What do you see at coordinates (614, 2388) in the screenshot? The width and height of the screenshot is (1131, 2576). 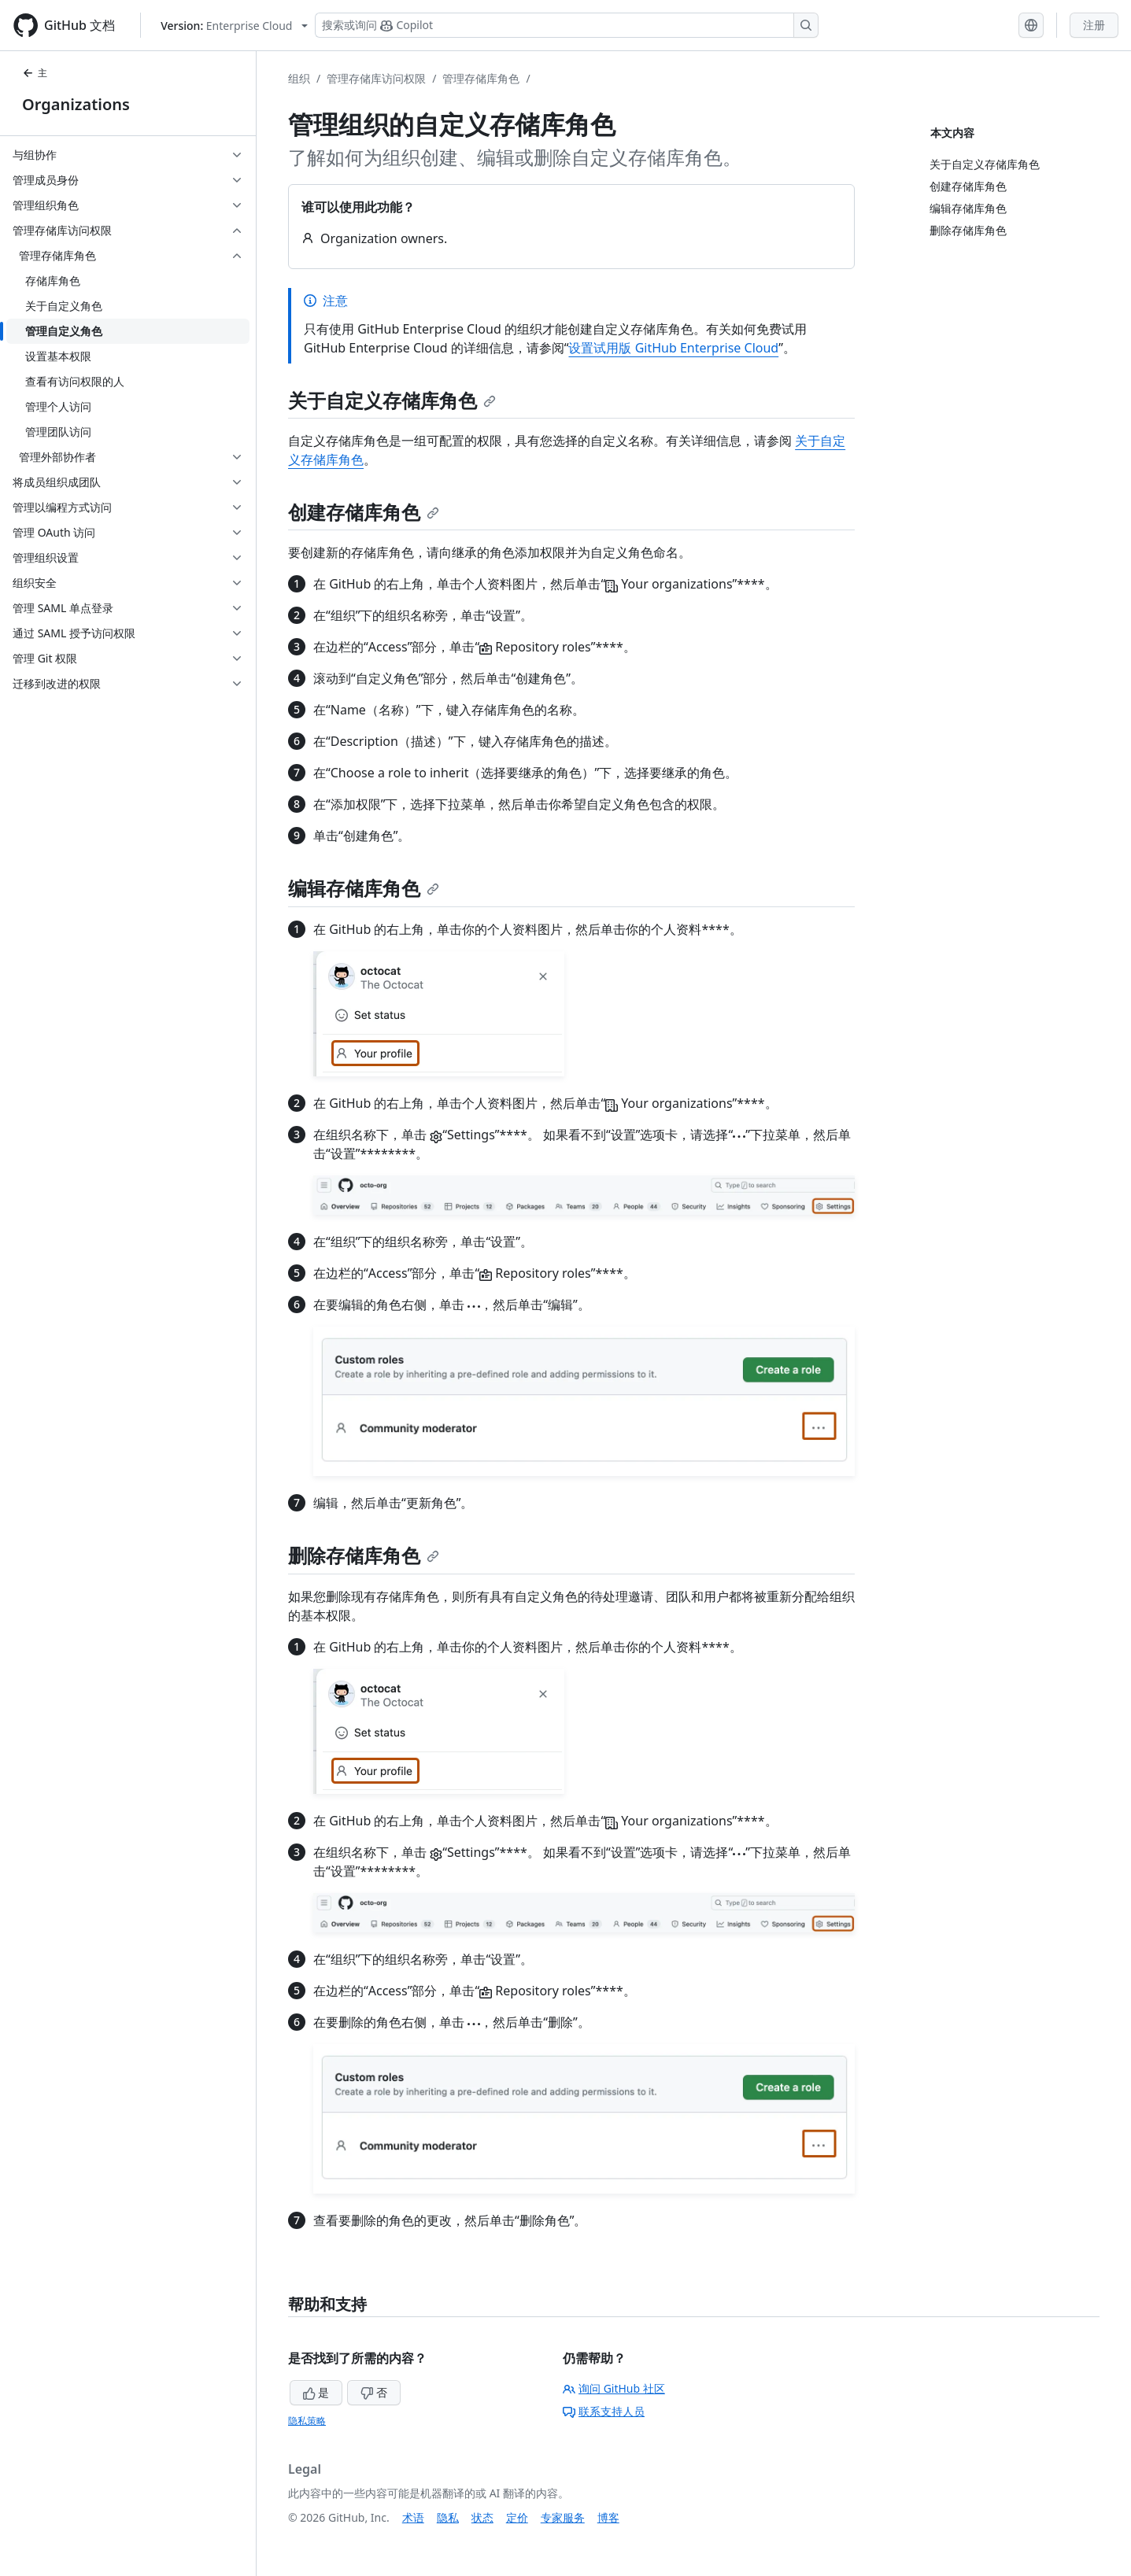 I see `询问 GitHub 社区` at bounding box center [614, 2388].